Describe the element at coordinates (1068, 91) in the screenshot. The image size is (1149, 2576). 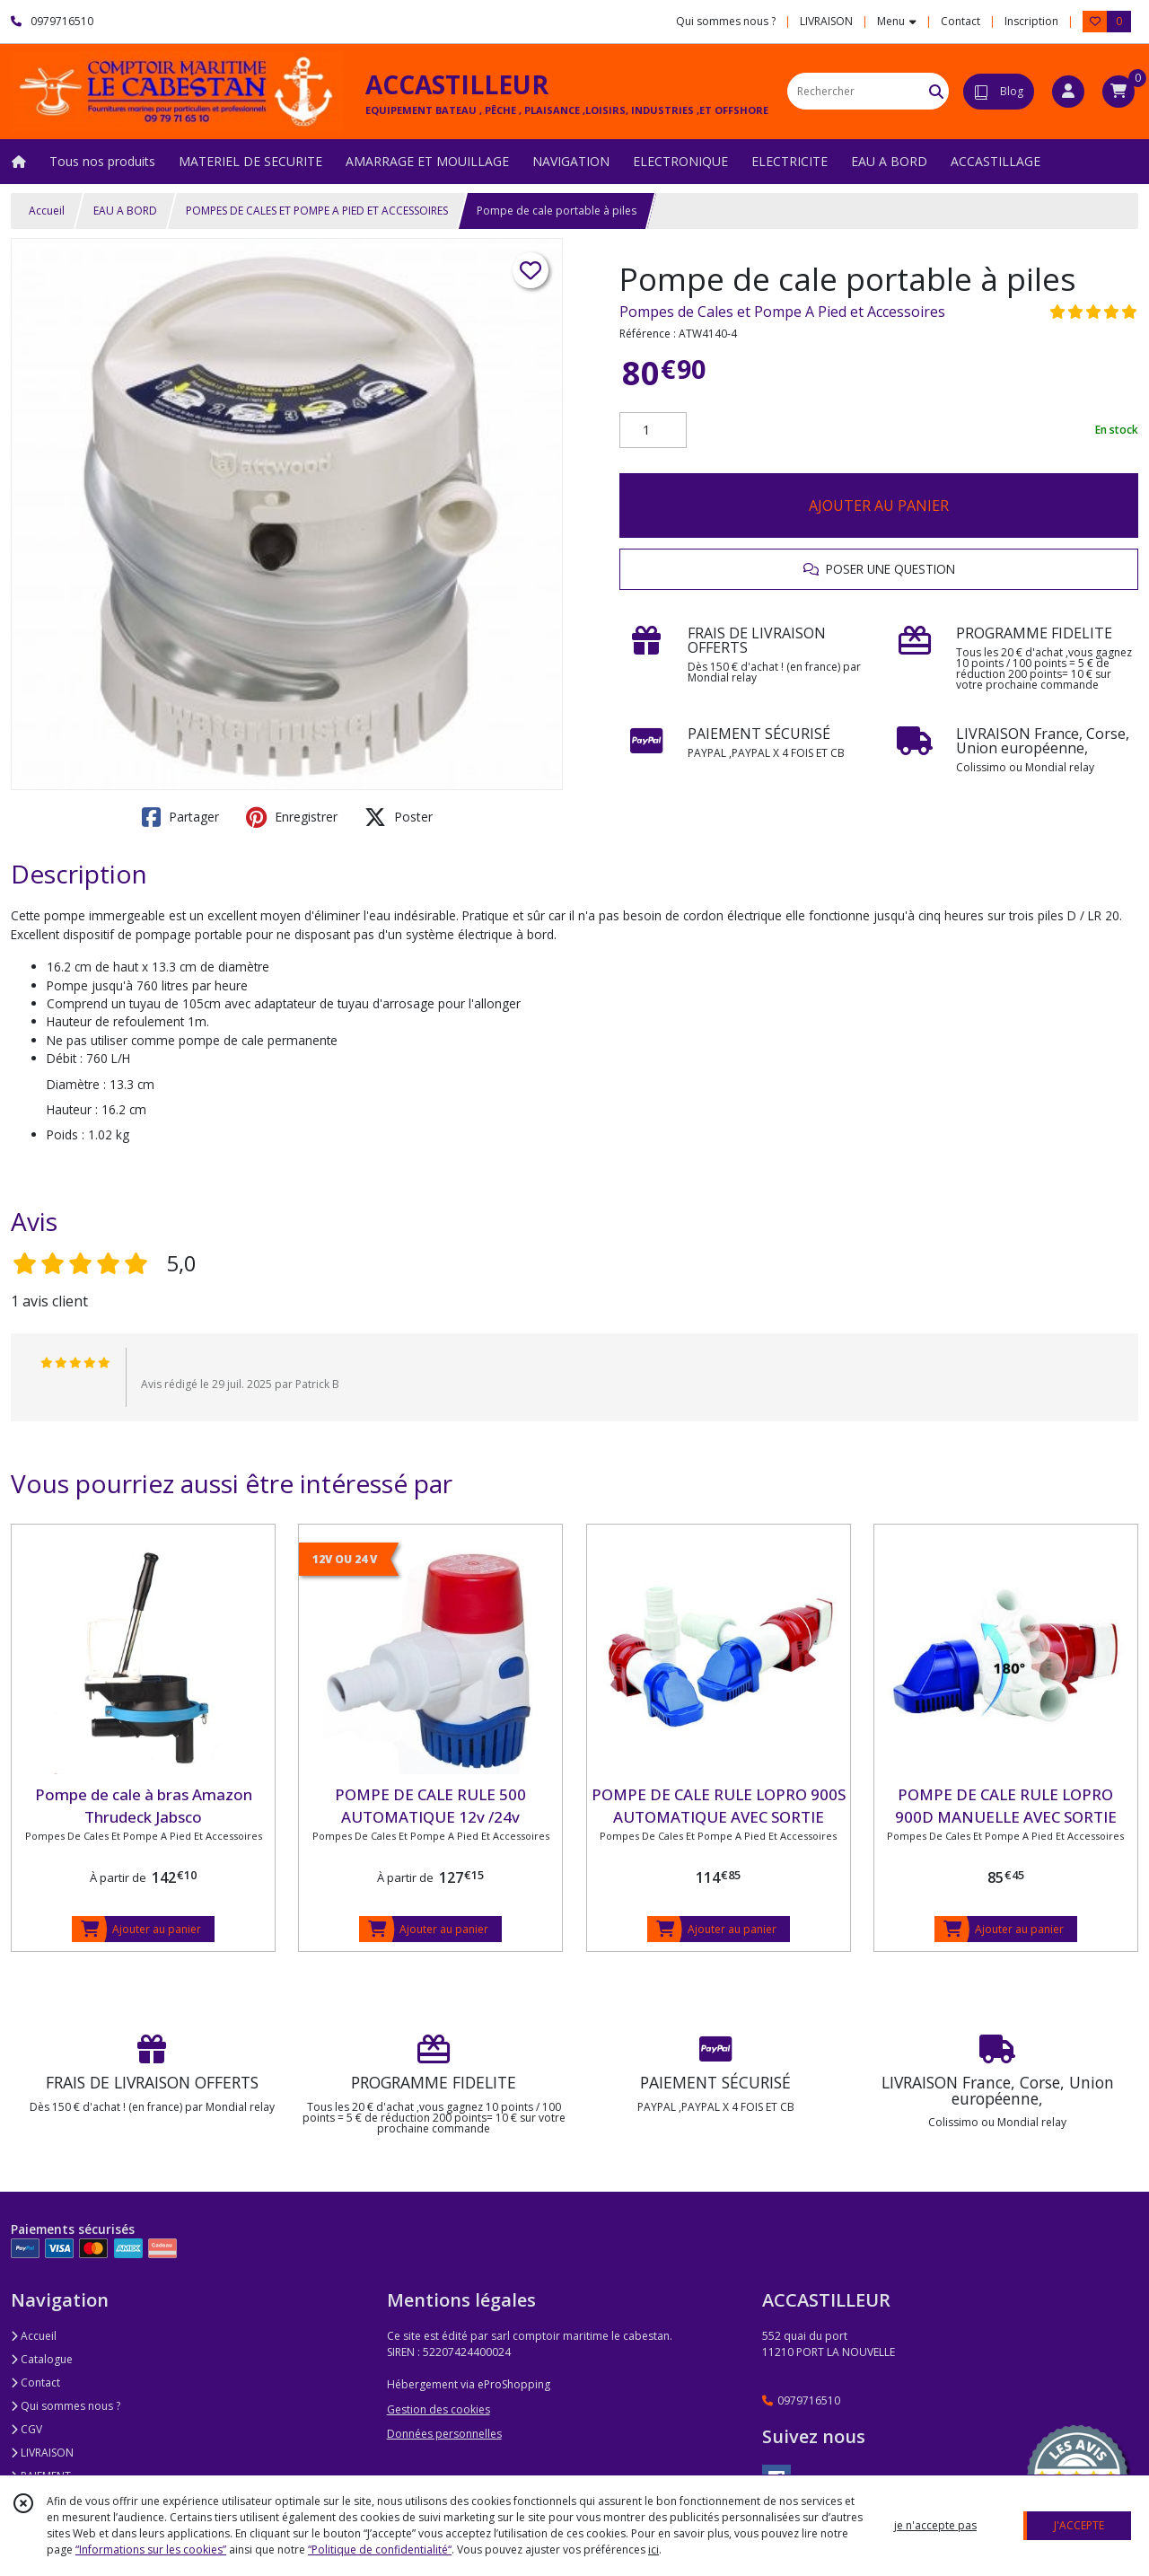
I see `[Espace client]` at that location.